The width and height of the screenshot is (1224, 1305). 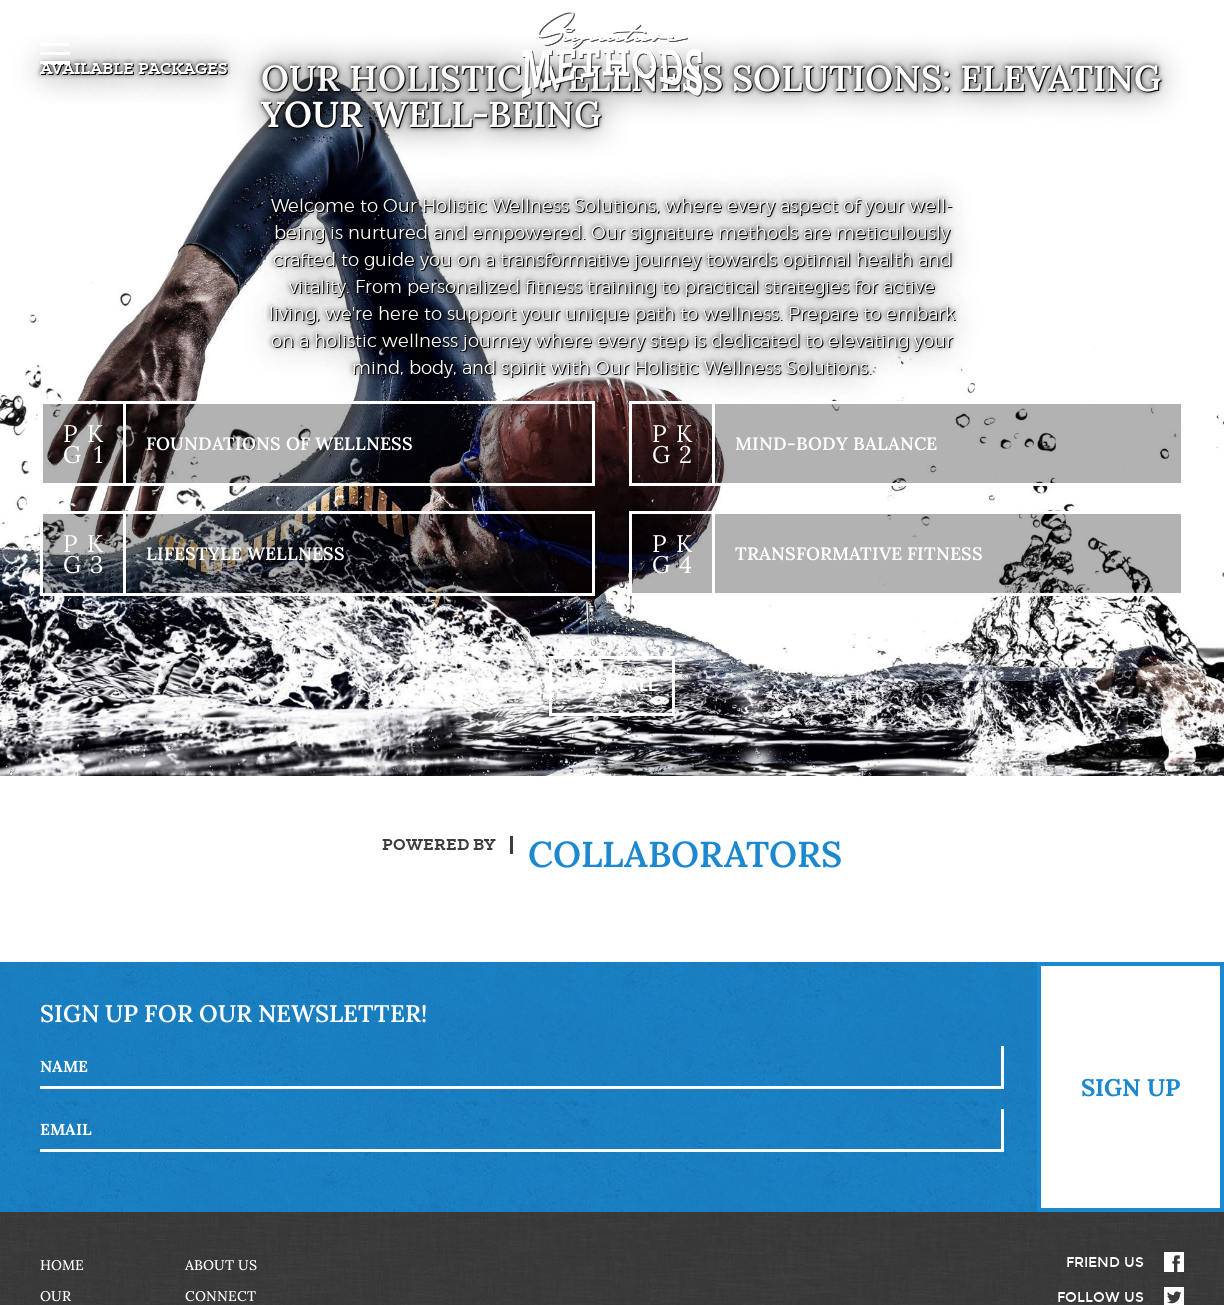 What do you see at coordinates (1100, 1297) in the screenshot?
I see `Follow Us` at bounding box center [1100, 1297].